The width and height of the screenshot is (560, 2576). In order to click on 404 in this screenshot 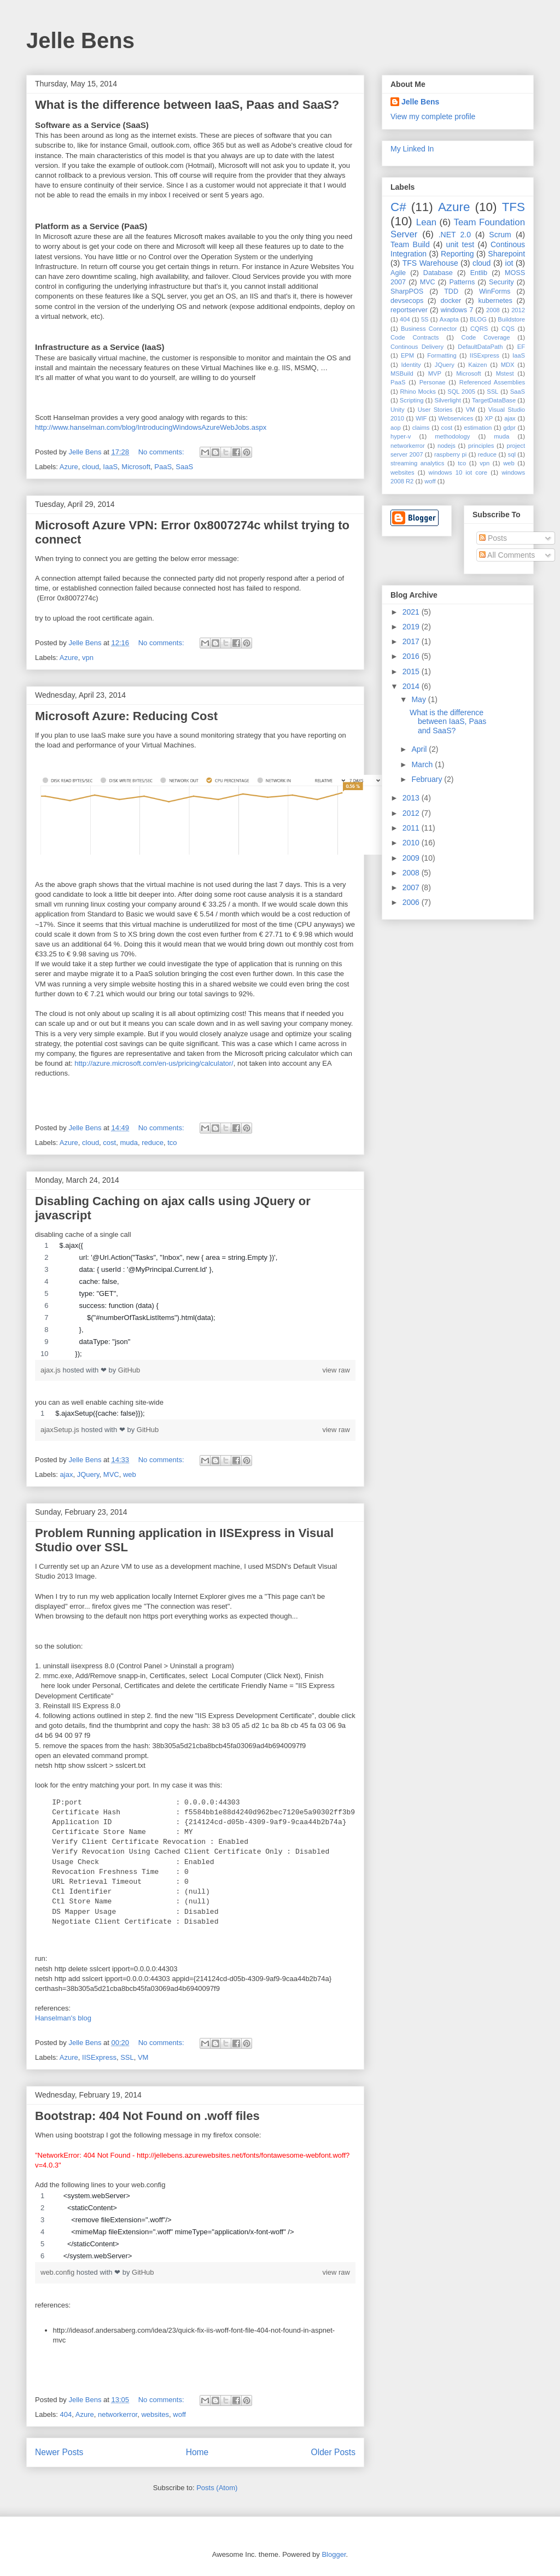, I will do `click(66, 2414)`.